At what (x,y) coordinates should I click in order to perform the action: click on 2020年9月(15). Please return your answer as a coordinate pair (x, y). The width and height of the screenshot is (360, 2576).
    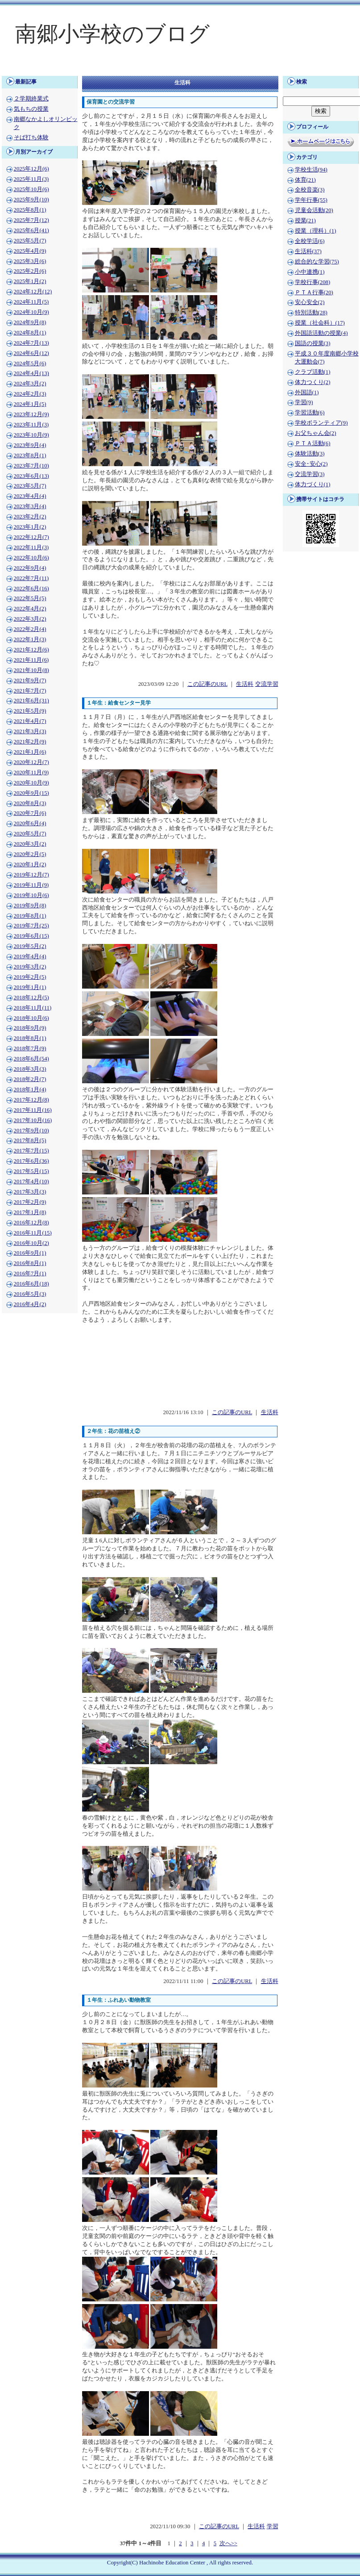
    Looking at the image, I should click on (31, 793).